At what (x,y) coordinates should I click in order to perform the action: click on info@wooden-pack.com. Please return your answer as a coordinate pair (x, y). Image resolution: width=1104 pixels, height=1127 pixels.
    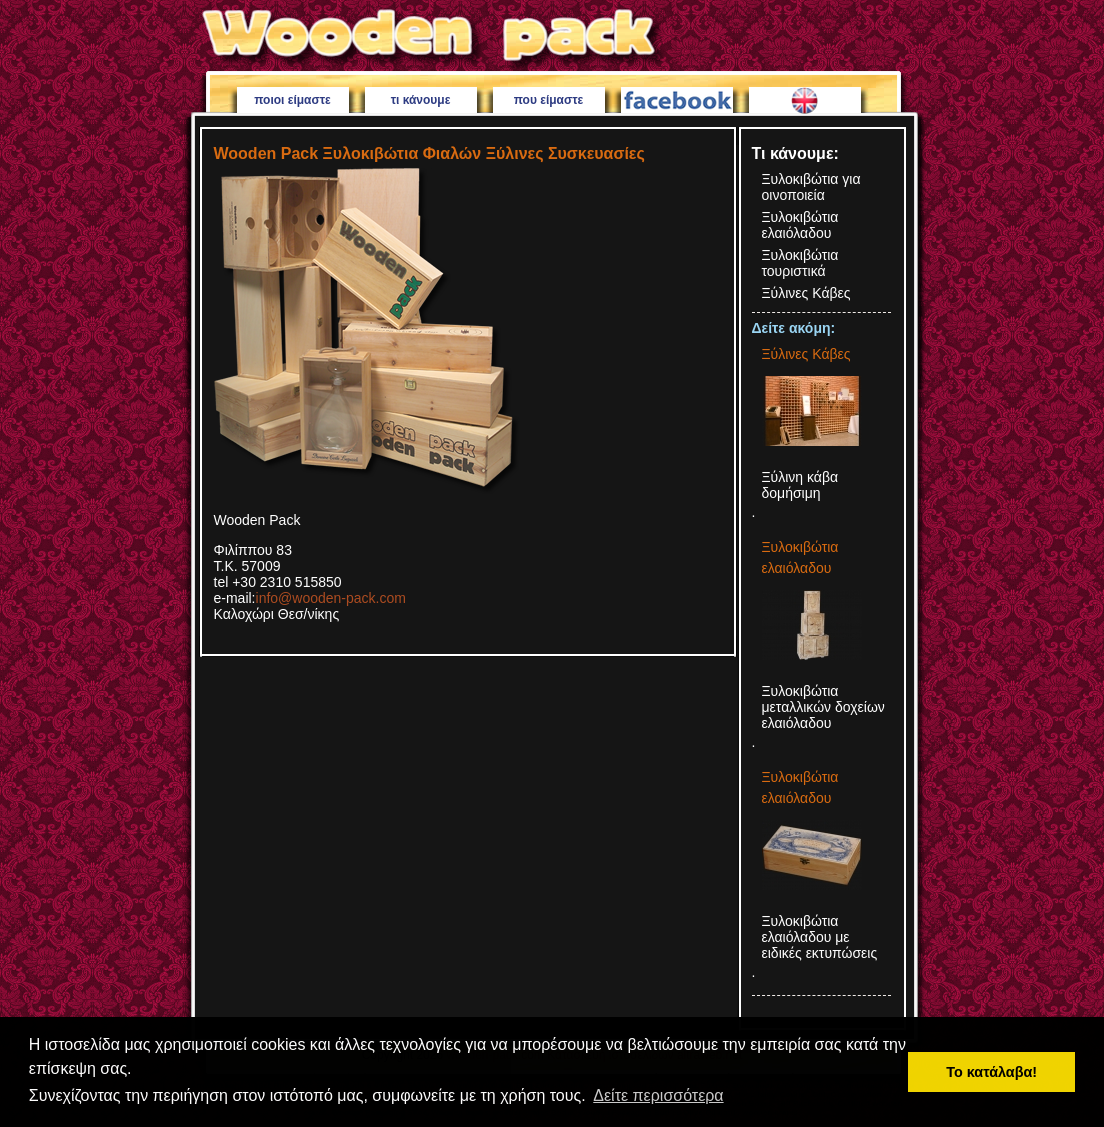
    Looking at the image, I should click on (331, 598).